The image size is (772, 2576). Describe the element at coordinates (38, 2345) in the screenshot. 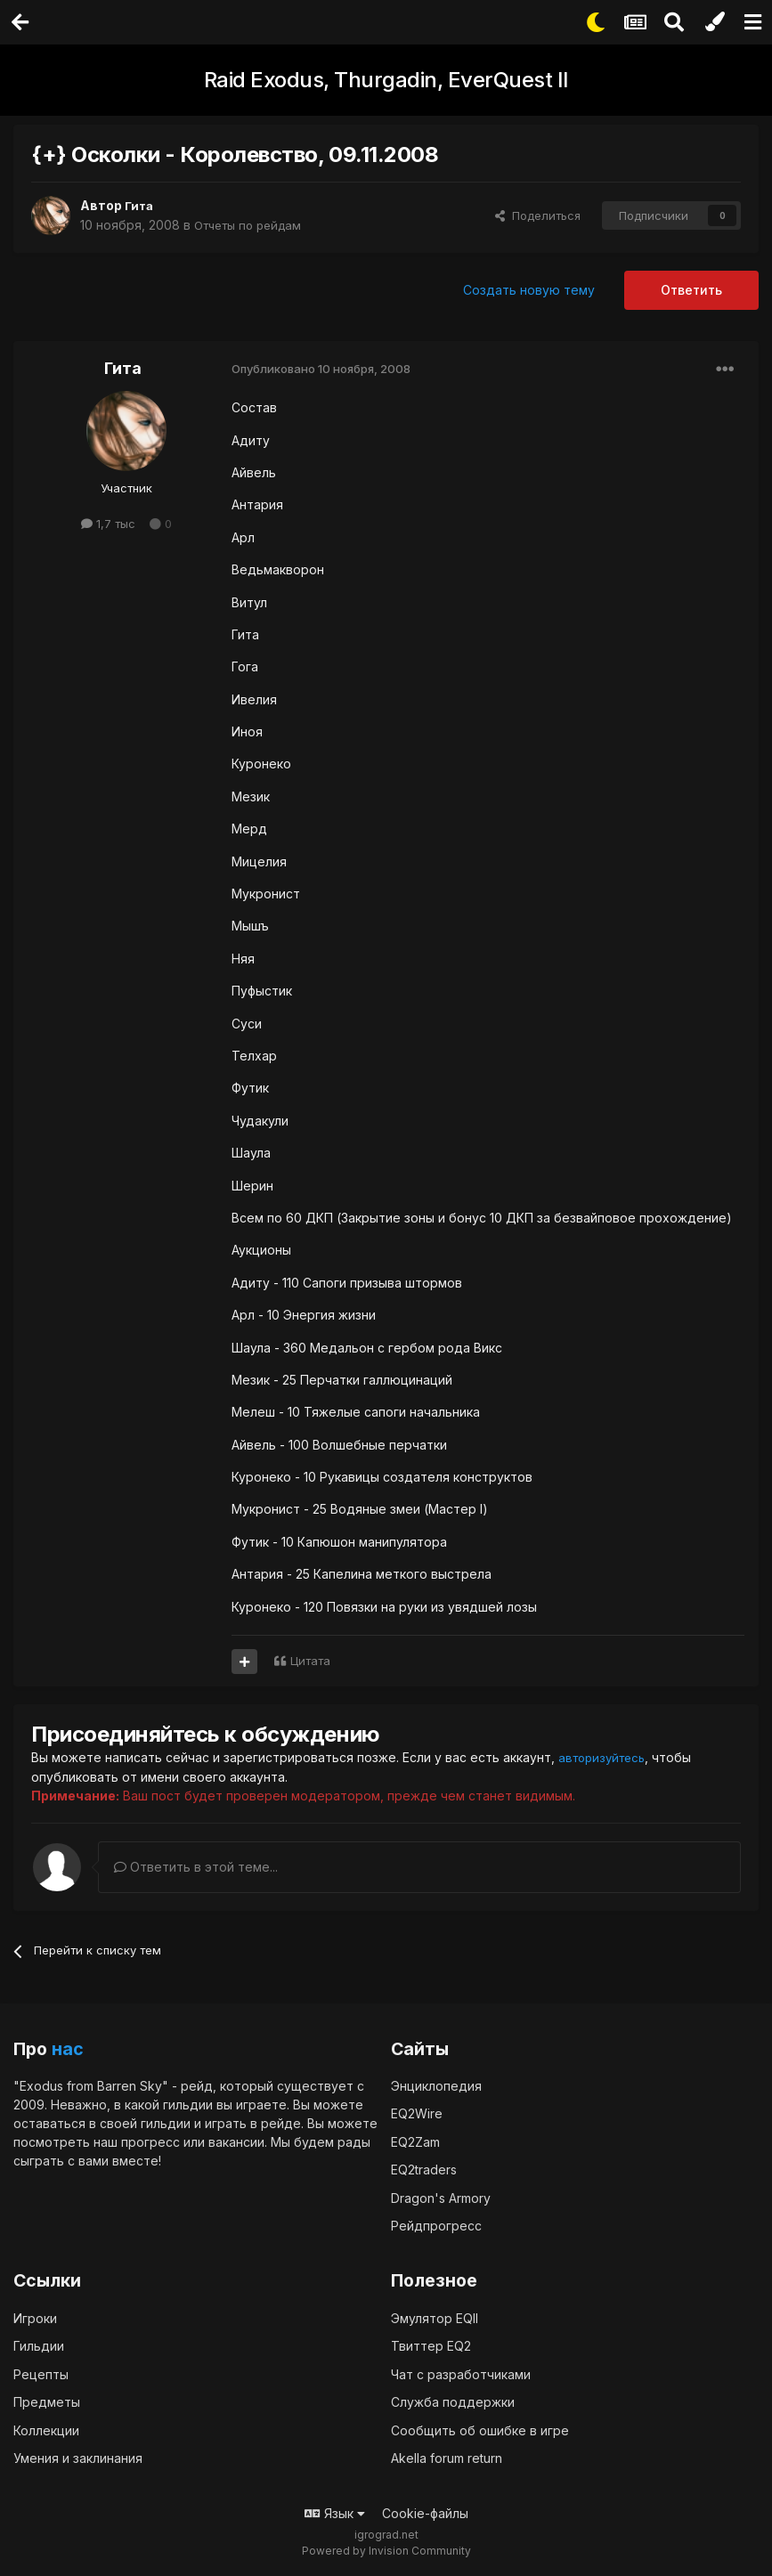

I see `Гильдии` at that location.